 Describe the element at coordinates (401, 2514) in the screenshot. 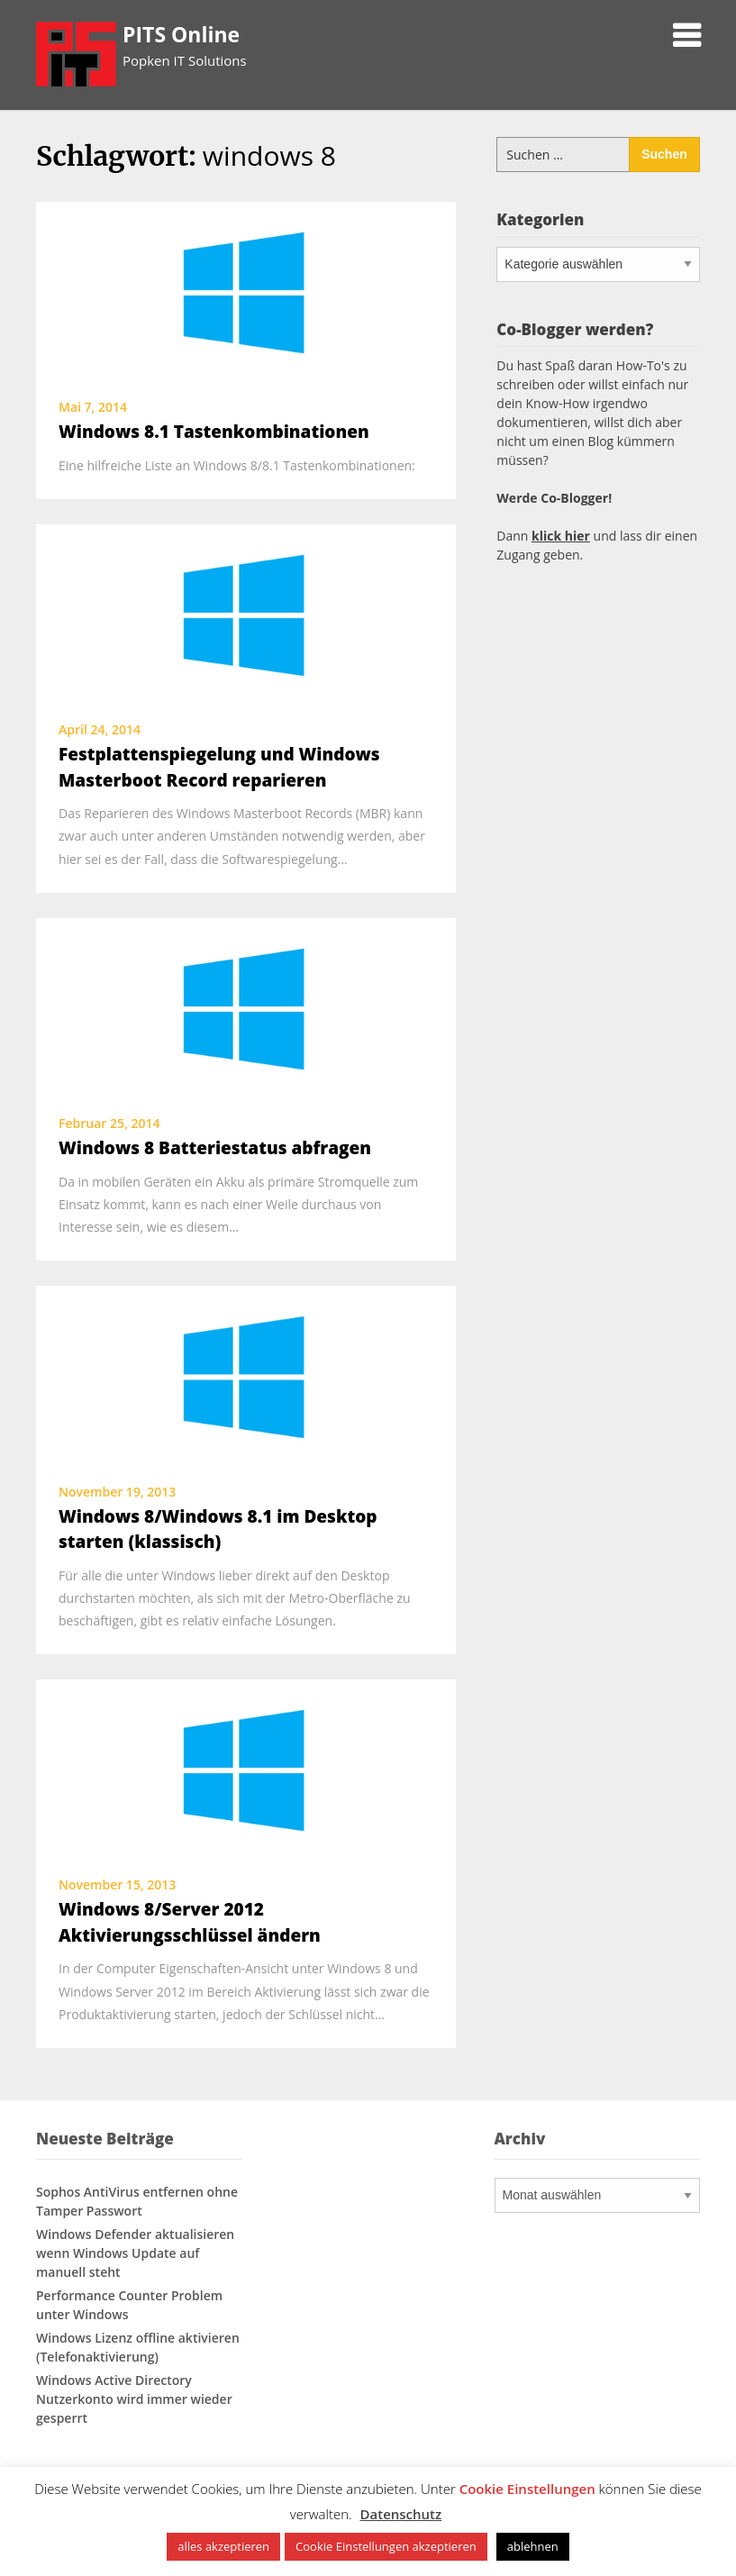

I see `Datenschutz` at that location.